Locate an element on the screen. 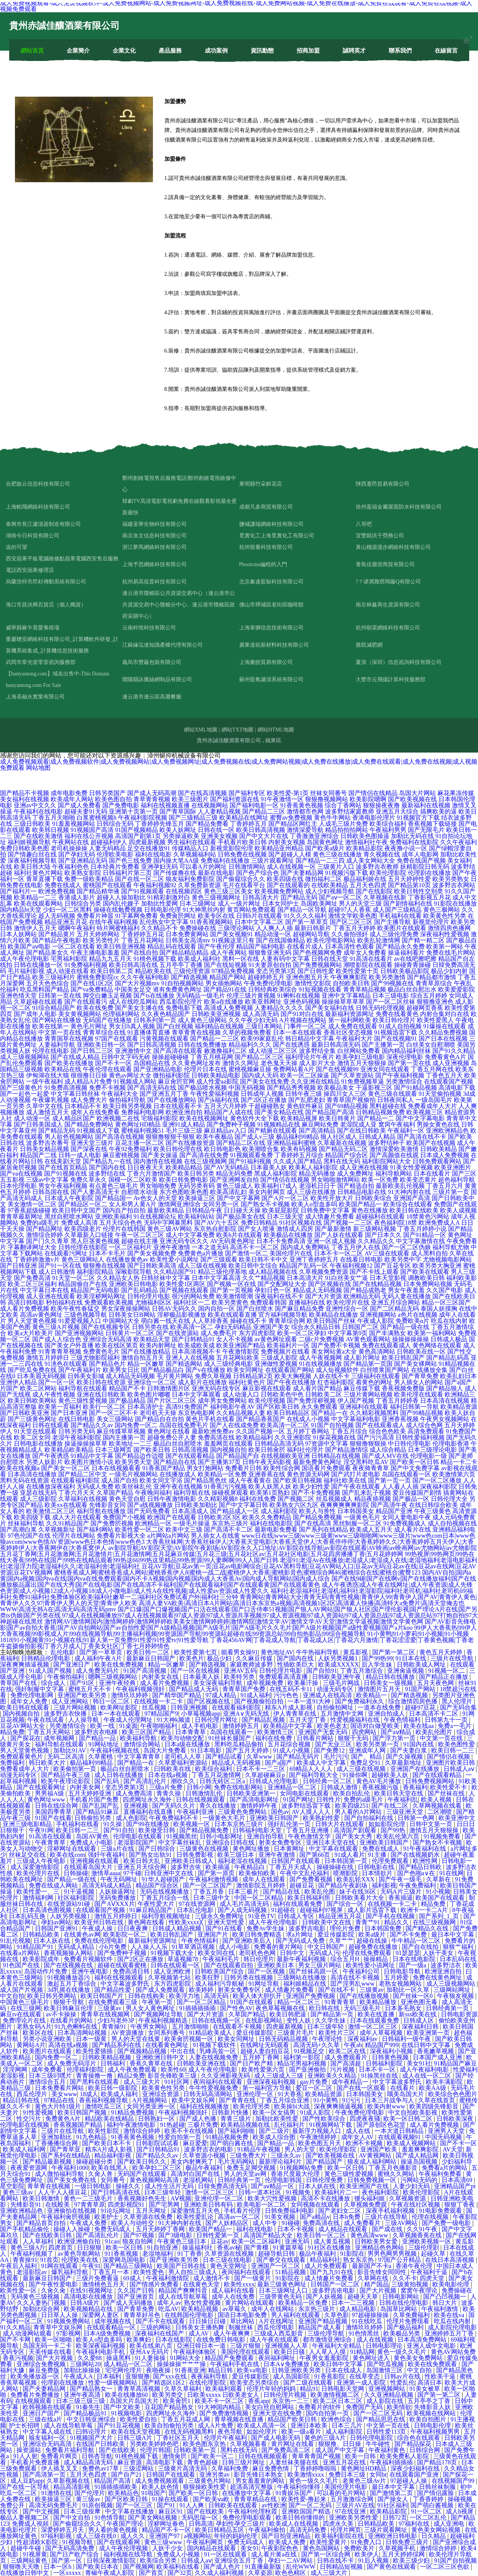 The width and height of the screenshot is (478, 2576). 日本高清成人 is located at coordinates (190, 1511).